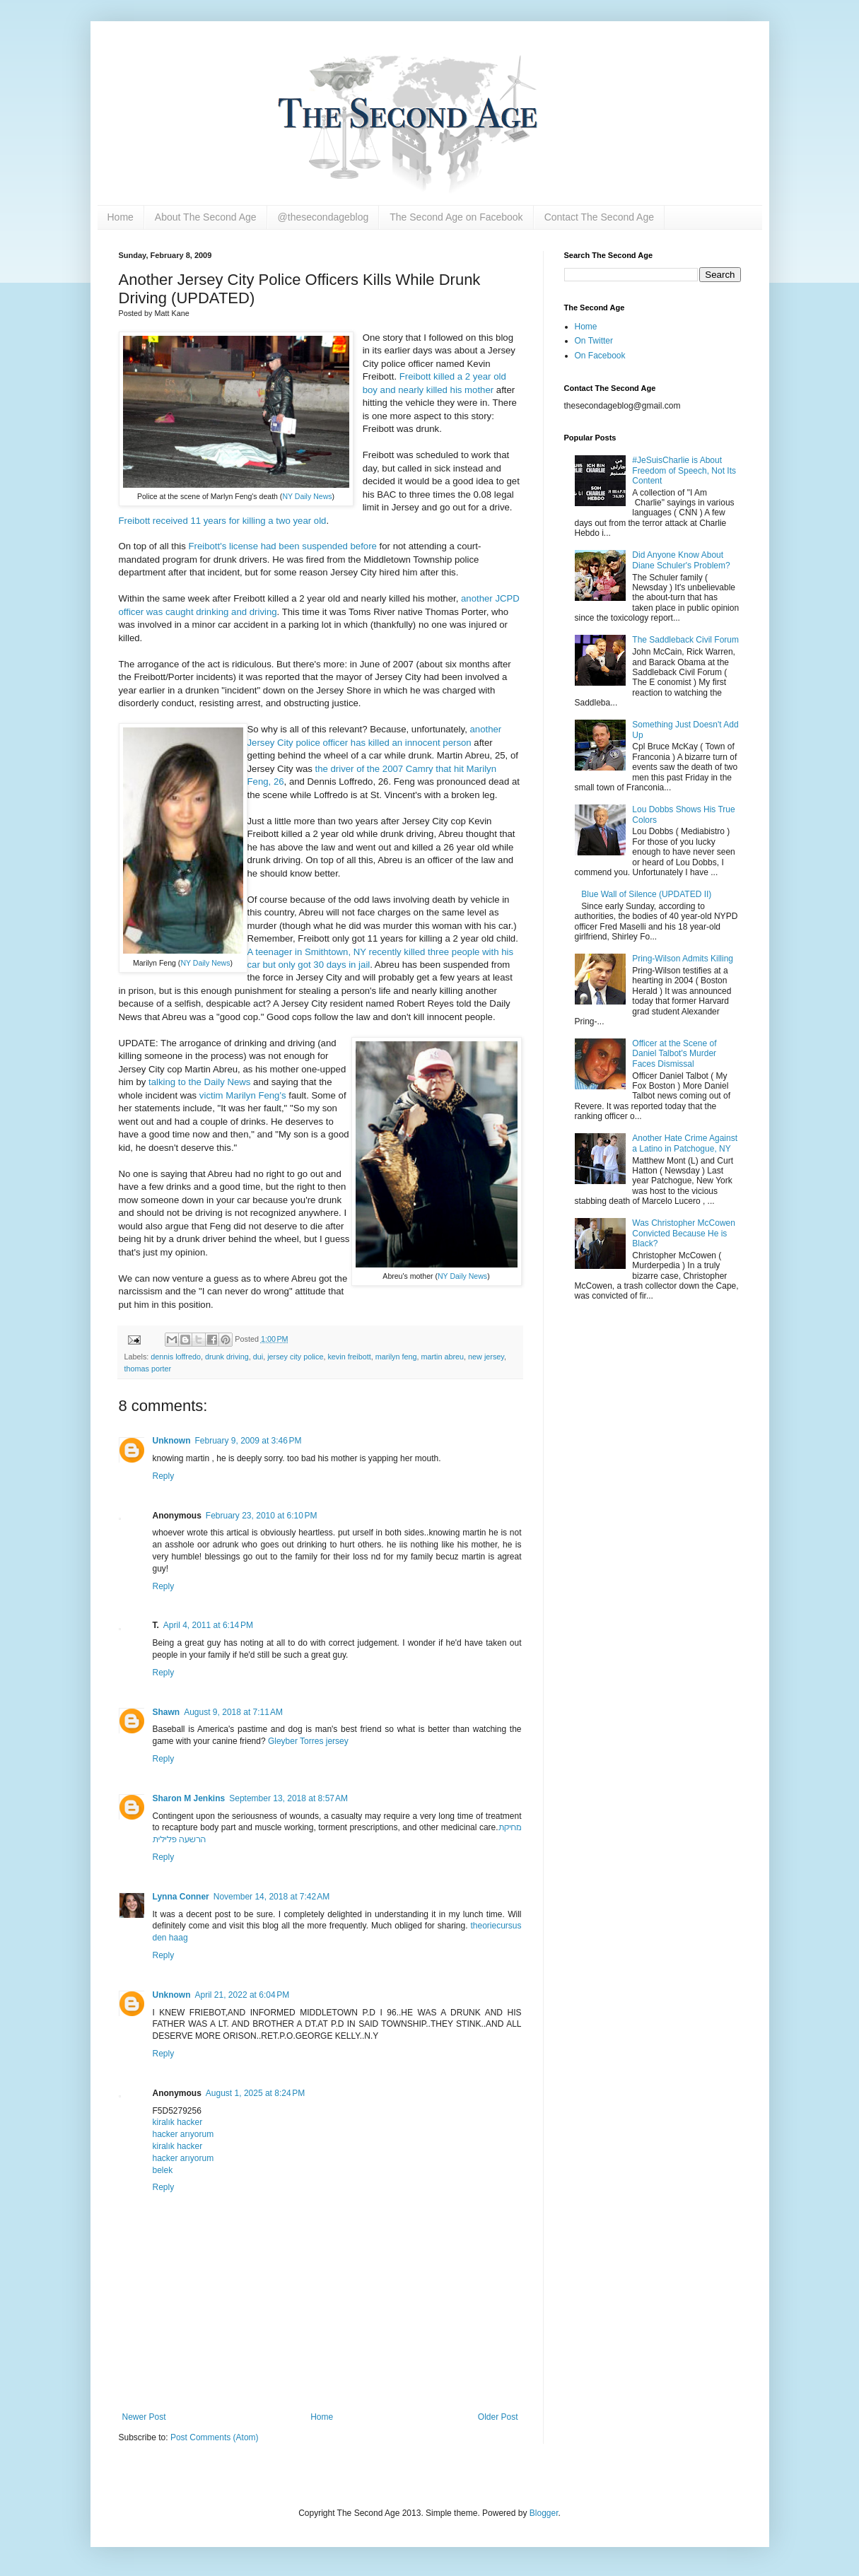 The image size is (859, 2576). Describe the element at coordinates (248, 1441) in the screenshot. I see `February 9, 2009 at 3:46 PM` at that location.